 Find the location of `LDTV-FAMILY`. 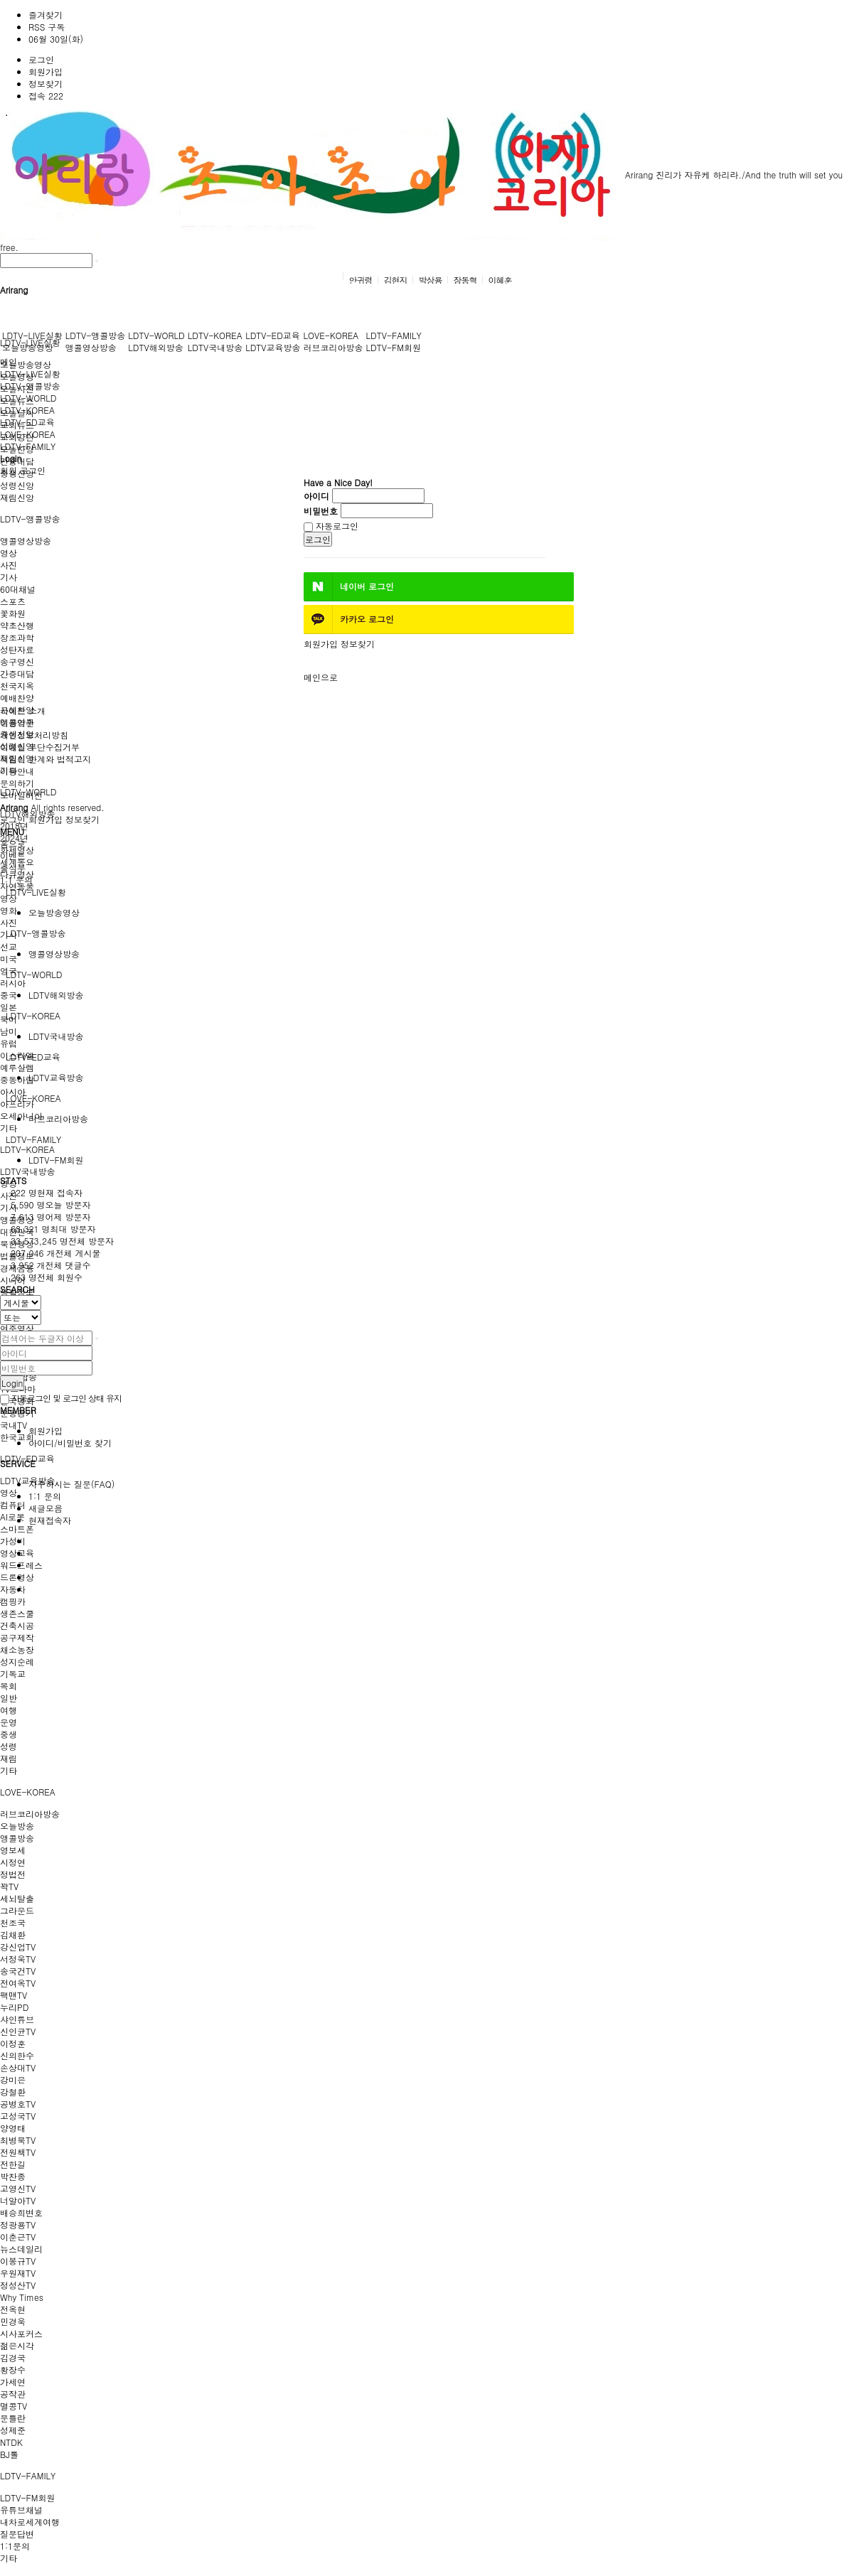

LDTV-FAMILY is located at coordinates (27, 2475).